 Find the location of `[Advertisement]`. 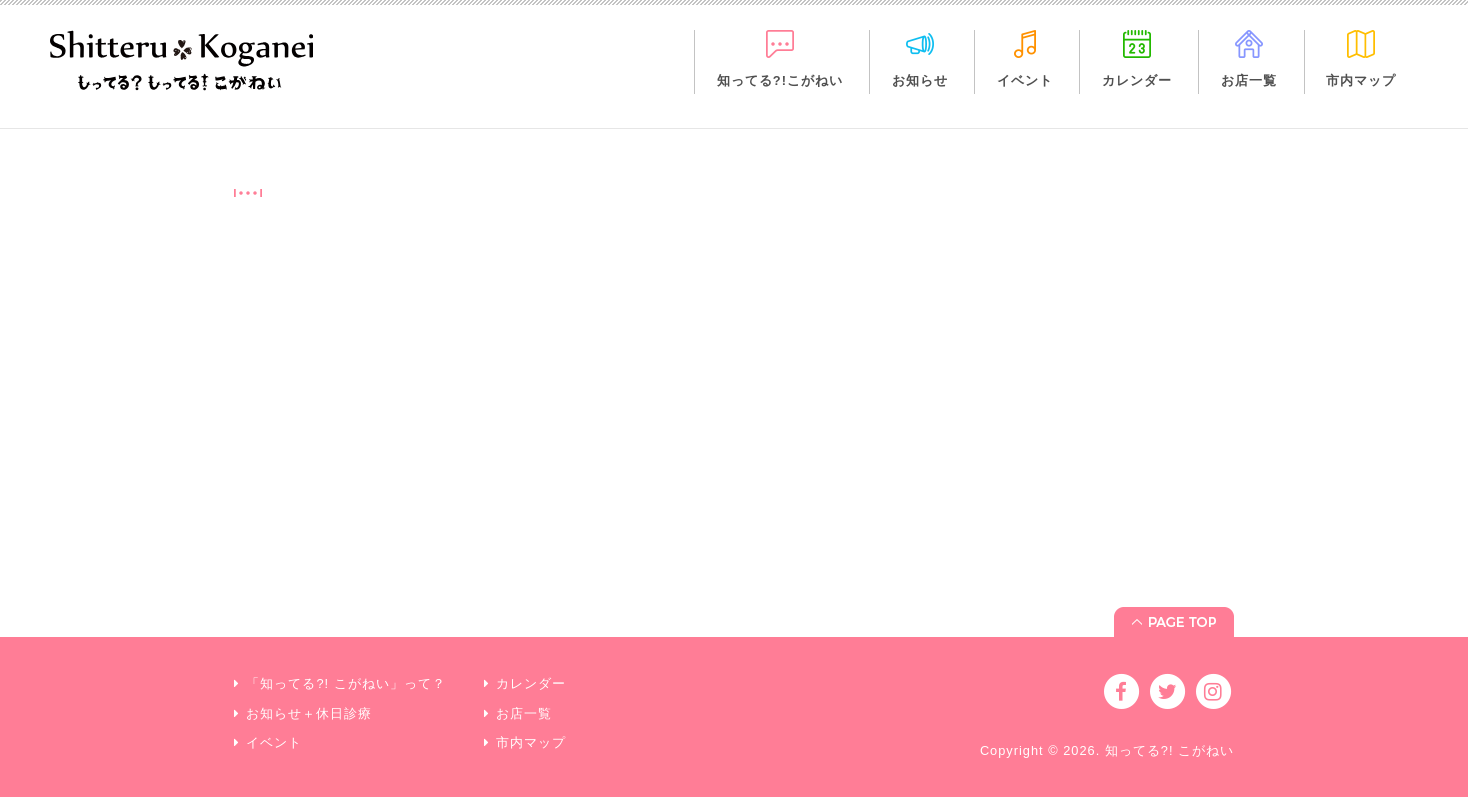

[Advertisement] is located at coordinates (734, 437).